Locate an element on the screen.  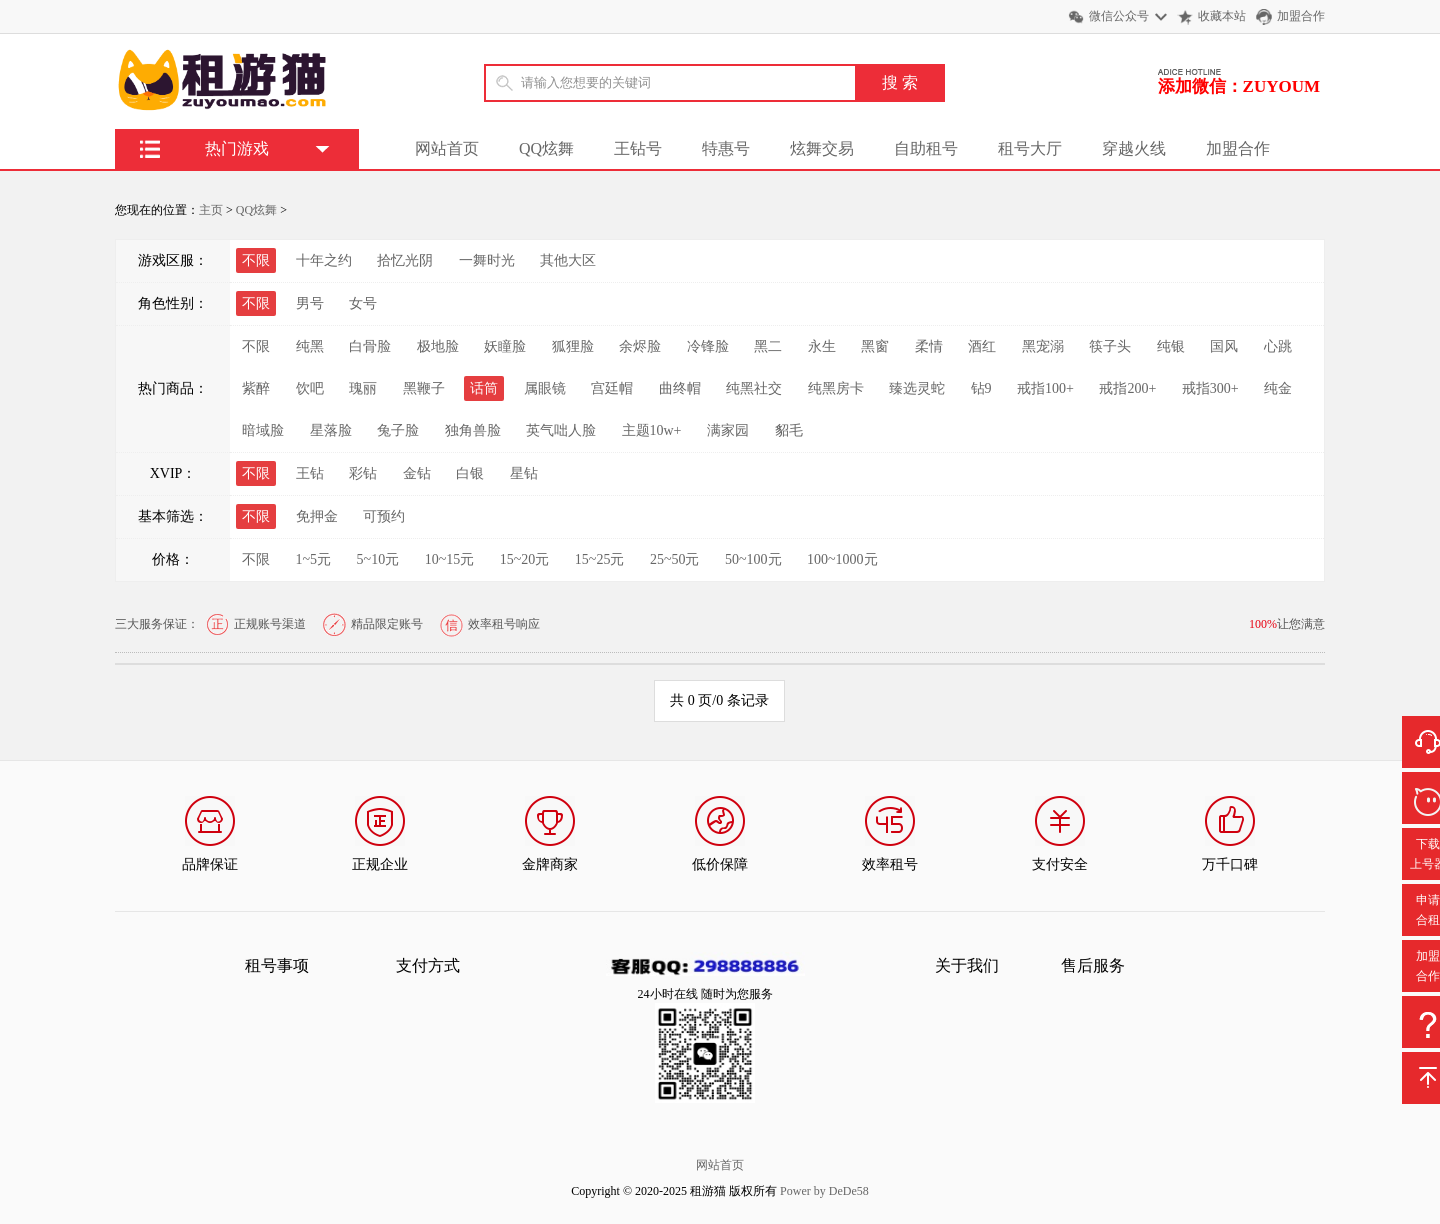
貂毛 is located at coordinates (789, 430).